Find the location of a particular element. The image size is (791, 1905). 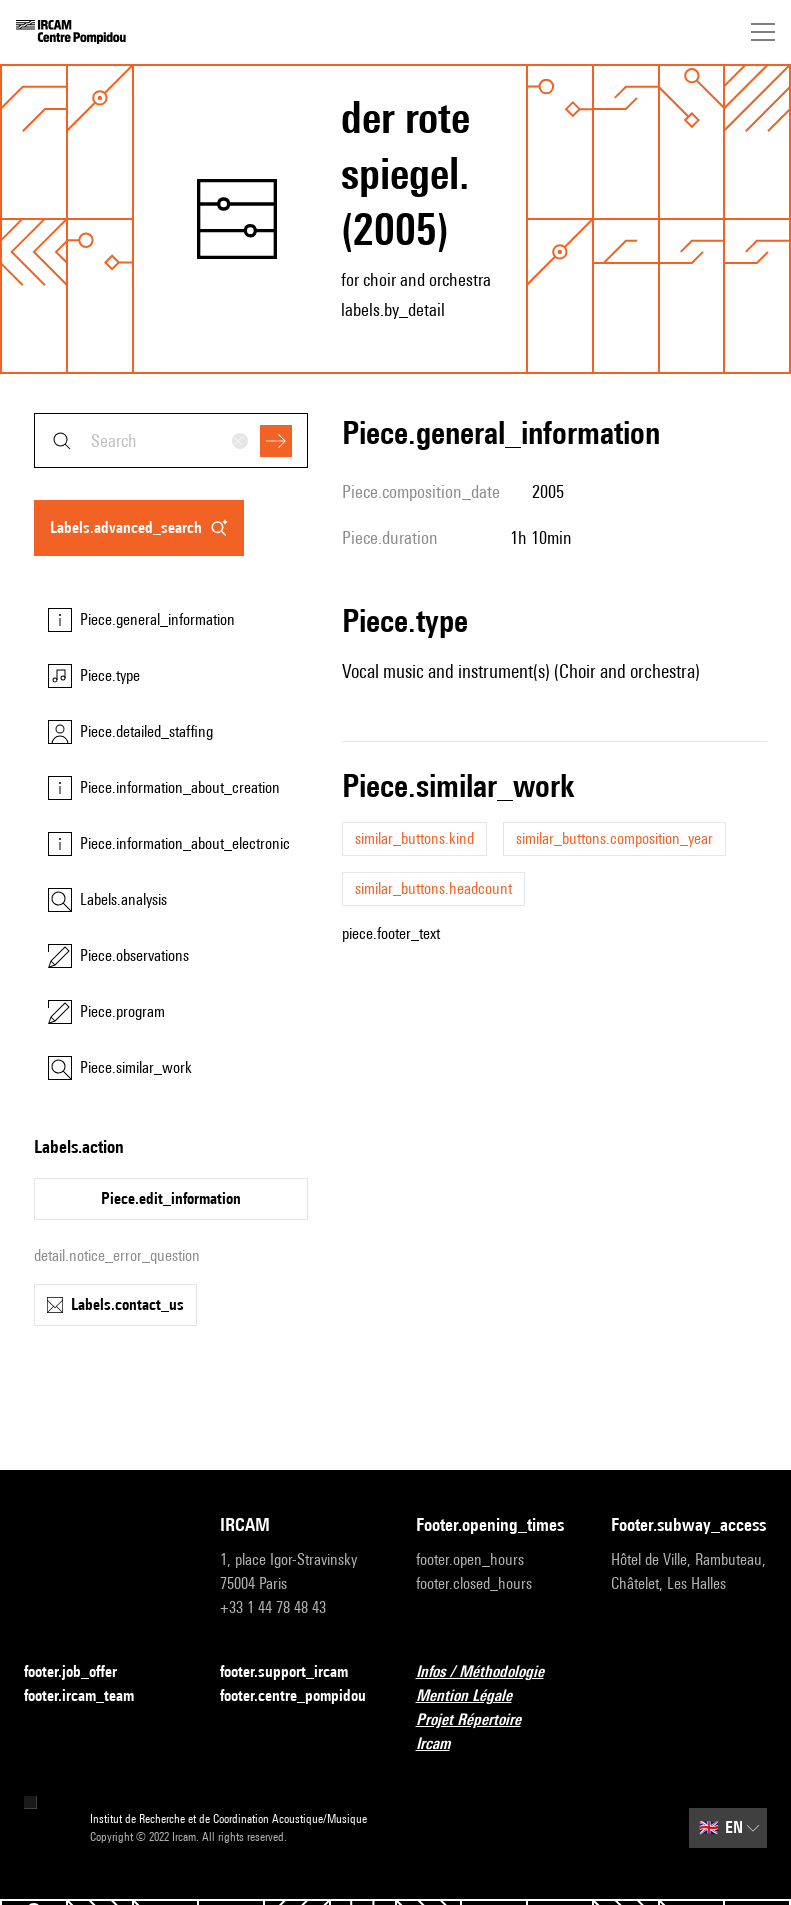

Projet Répertoire Ircam is located at coordinates (494, 1731).